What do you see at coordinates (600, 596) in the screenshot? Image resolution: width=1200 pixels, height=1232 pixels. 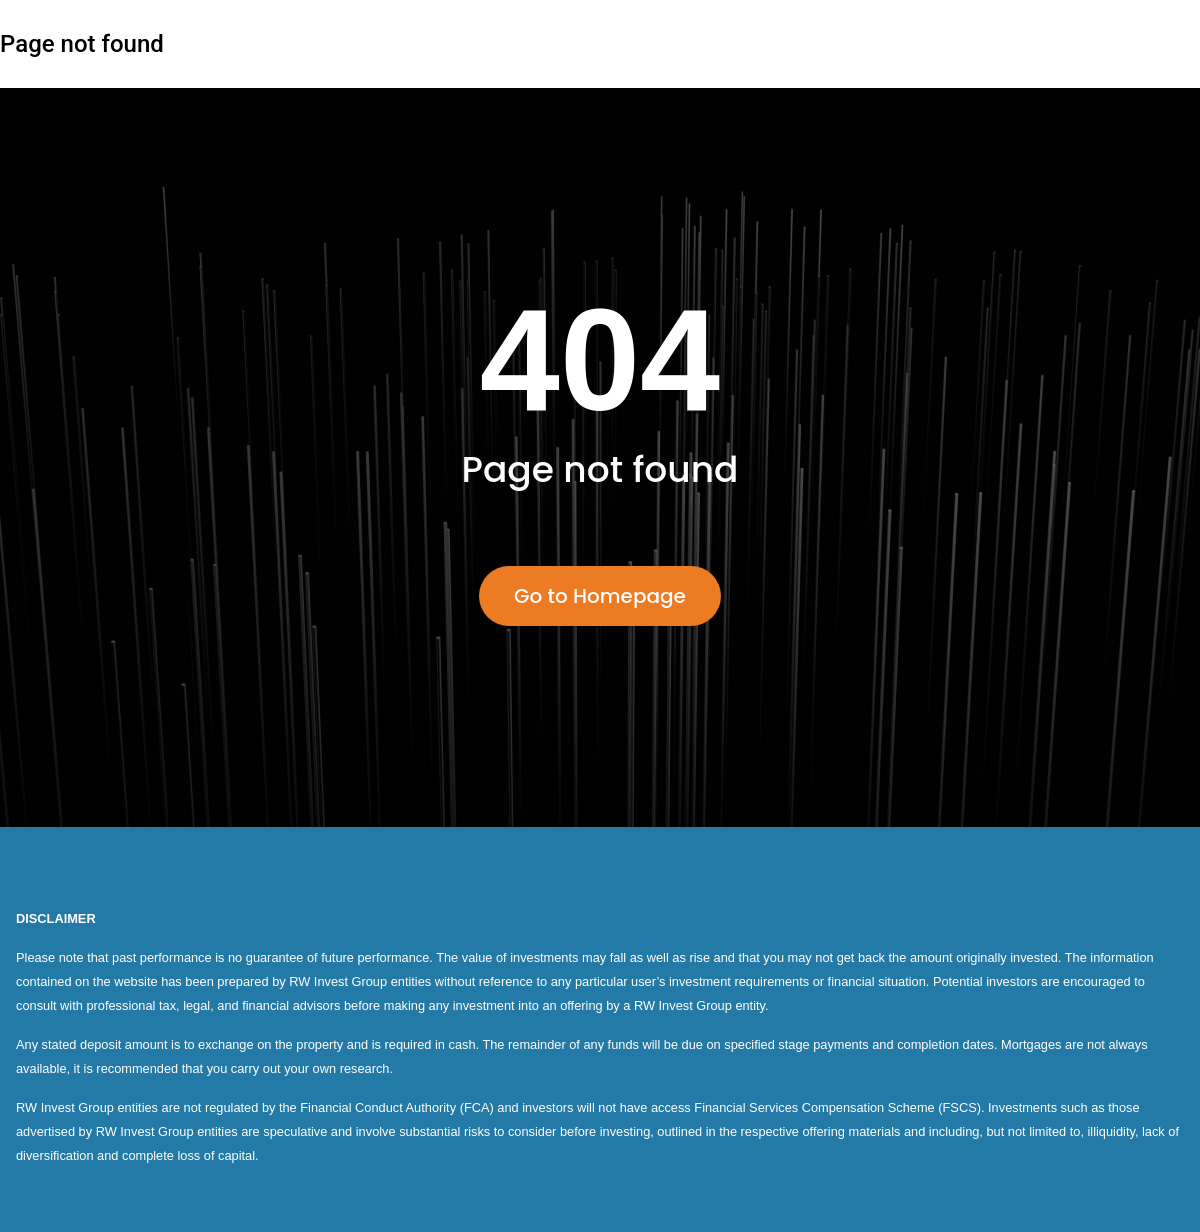 I see `Go to Homepage` at bounding box center [600, 596].